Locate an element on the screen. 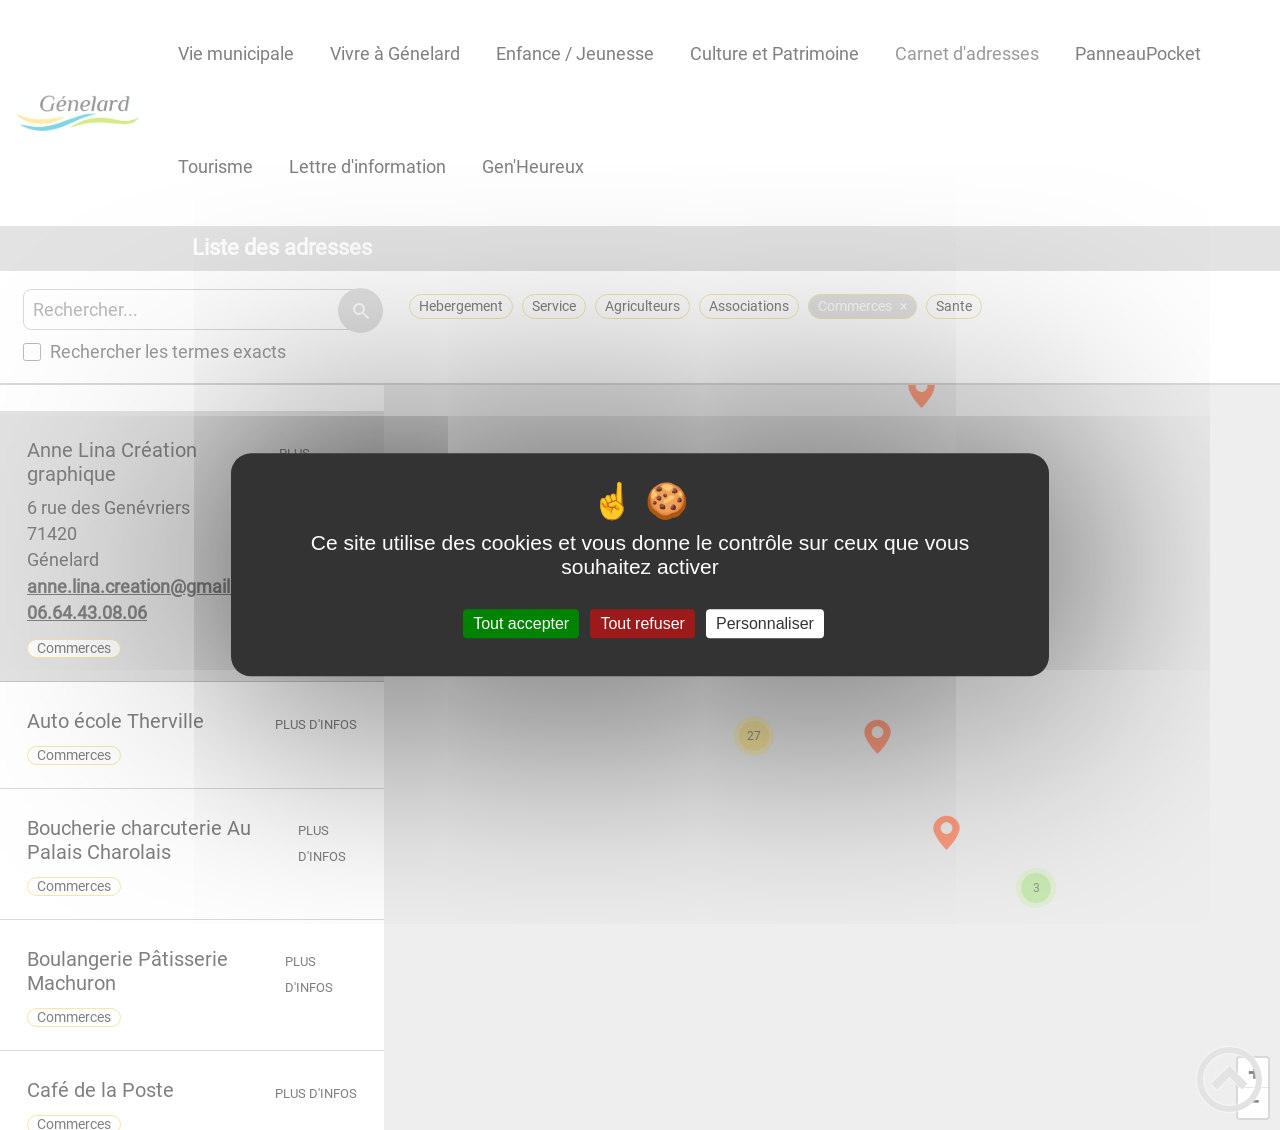 The width and height of the screenshot is (1280, 1130). Tout refuser is located at coordinates (642, 623).